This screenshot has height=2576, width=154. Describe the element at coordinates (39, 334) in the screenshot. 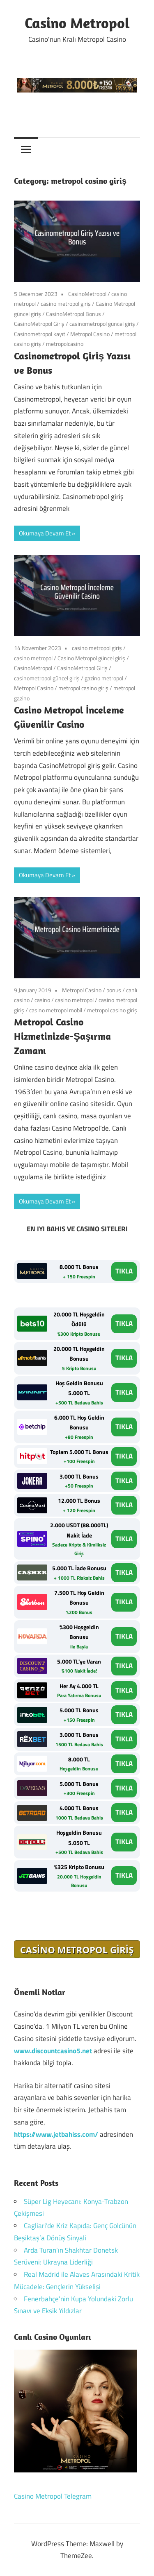

I see `Casinometropol kayıt` at that location.